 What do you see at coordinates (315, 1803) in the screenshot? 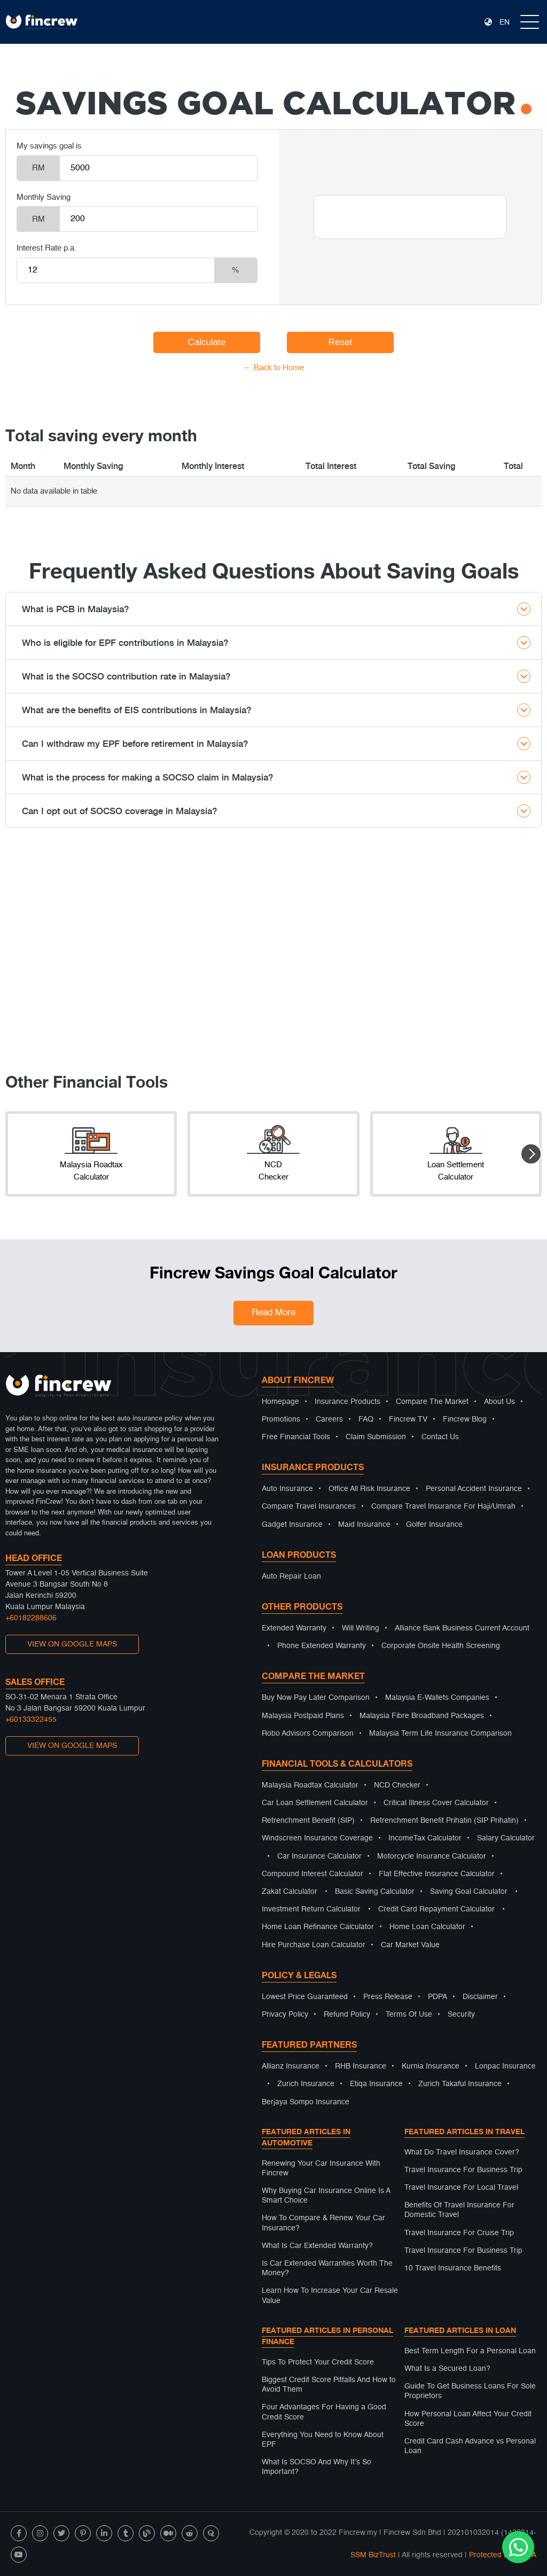
I see `Car Loan Settlement Calculator` at bounding box center [315, 1803].